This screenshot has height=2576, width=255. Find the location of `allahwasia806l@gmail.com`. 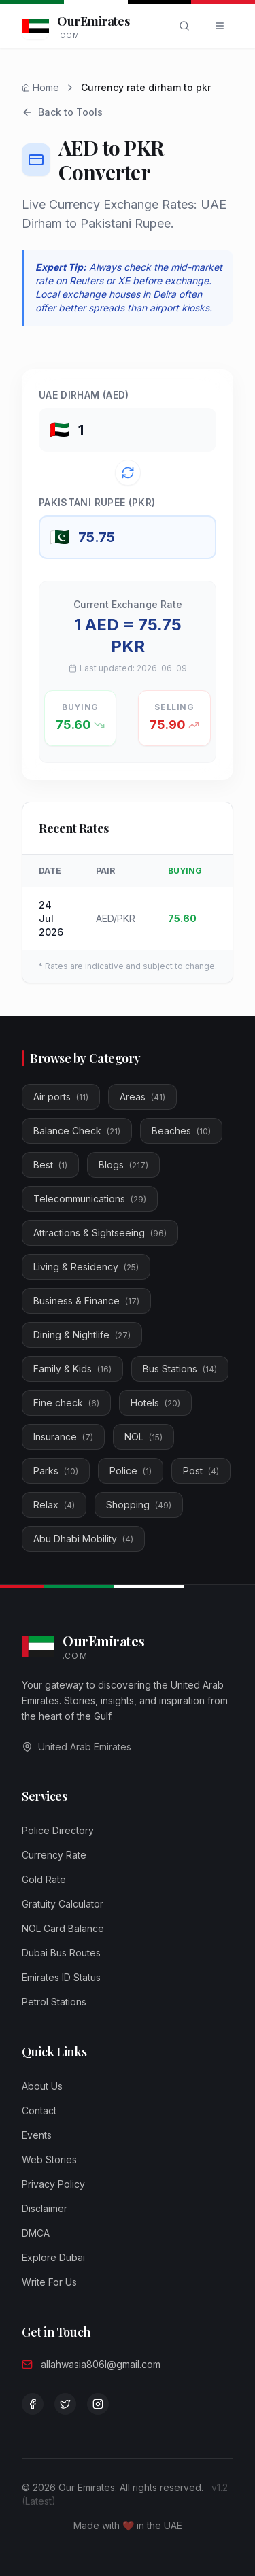

allahwasia806l@gmail.com is located at coordinates (100, 2364).